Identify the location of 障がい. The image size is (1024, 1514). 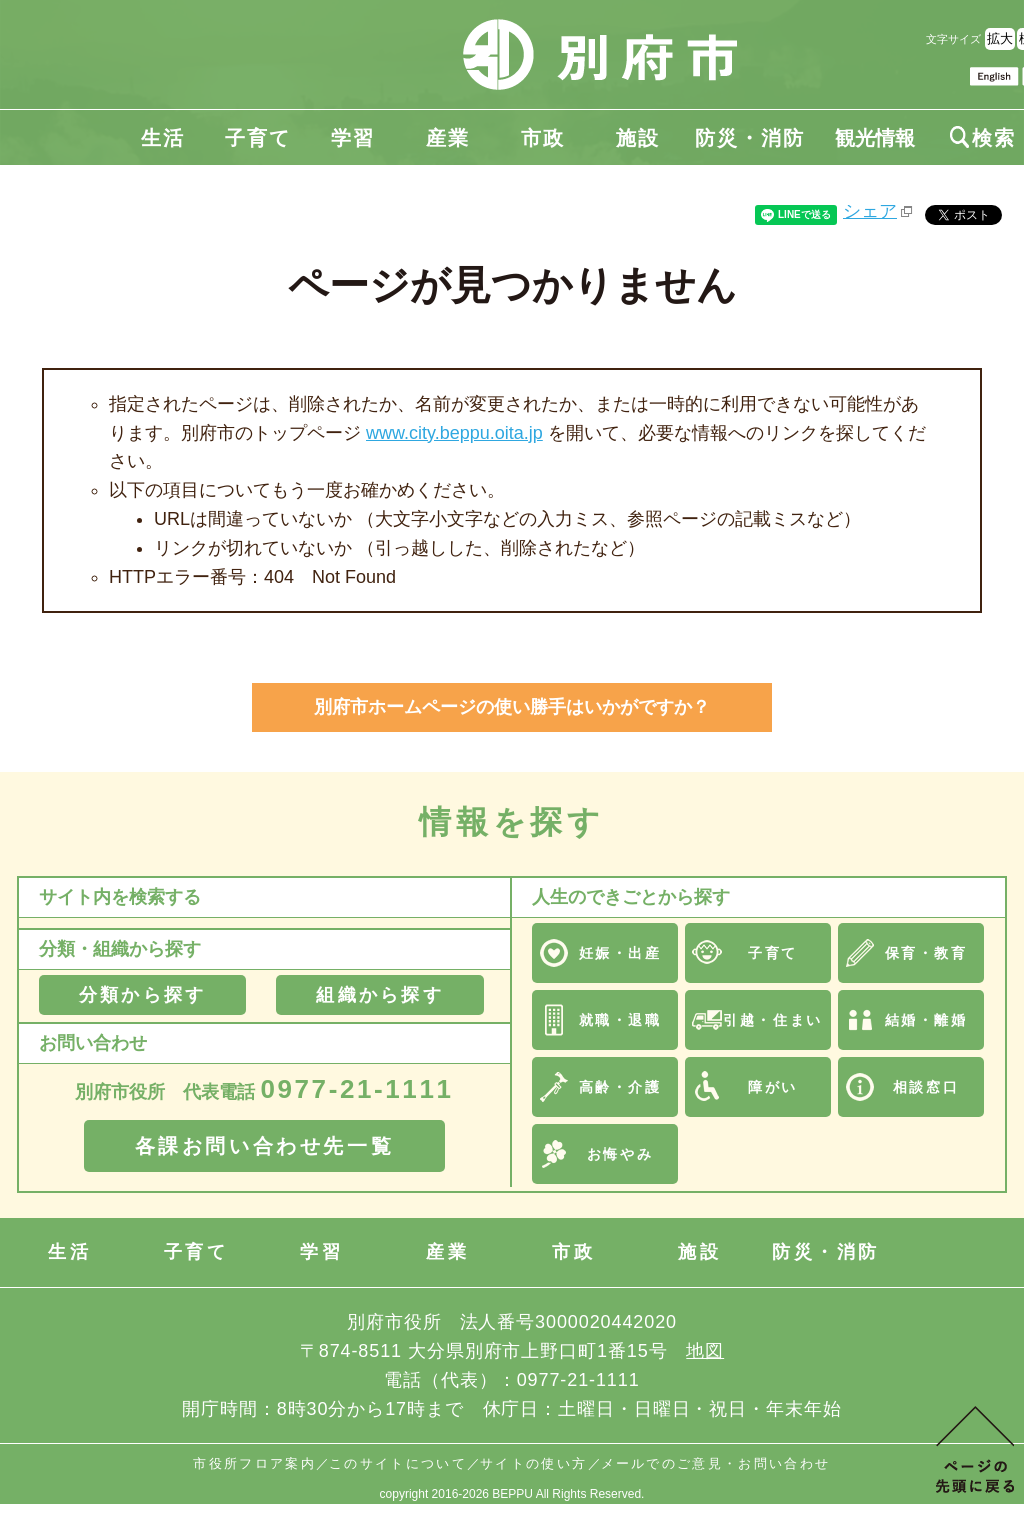
(773, 1087).